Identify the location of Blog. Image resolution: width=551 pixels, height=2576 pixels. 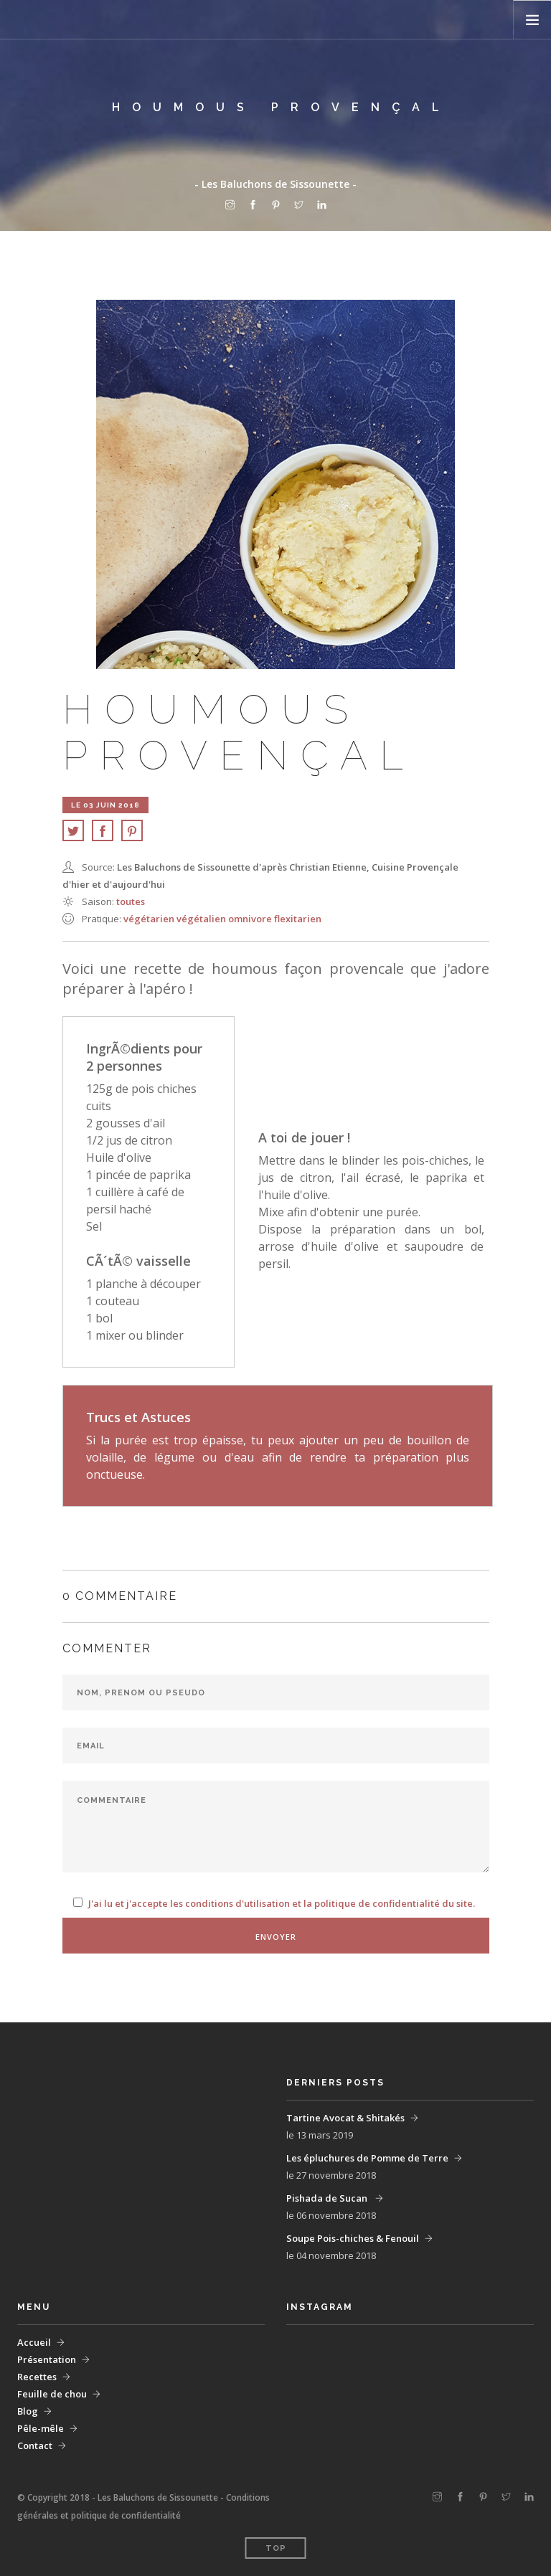
(27, 2411).